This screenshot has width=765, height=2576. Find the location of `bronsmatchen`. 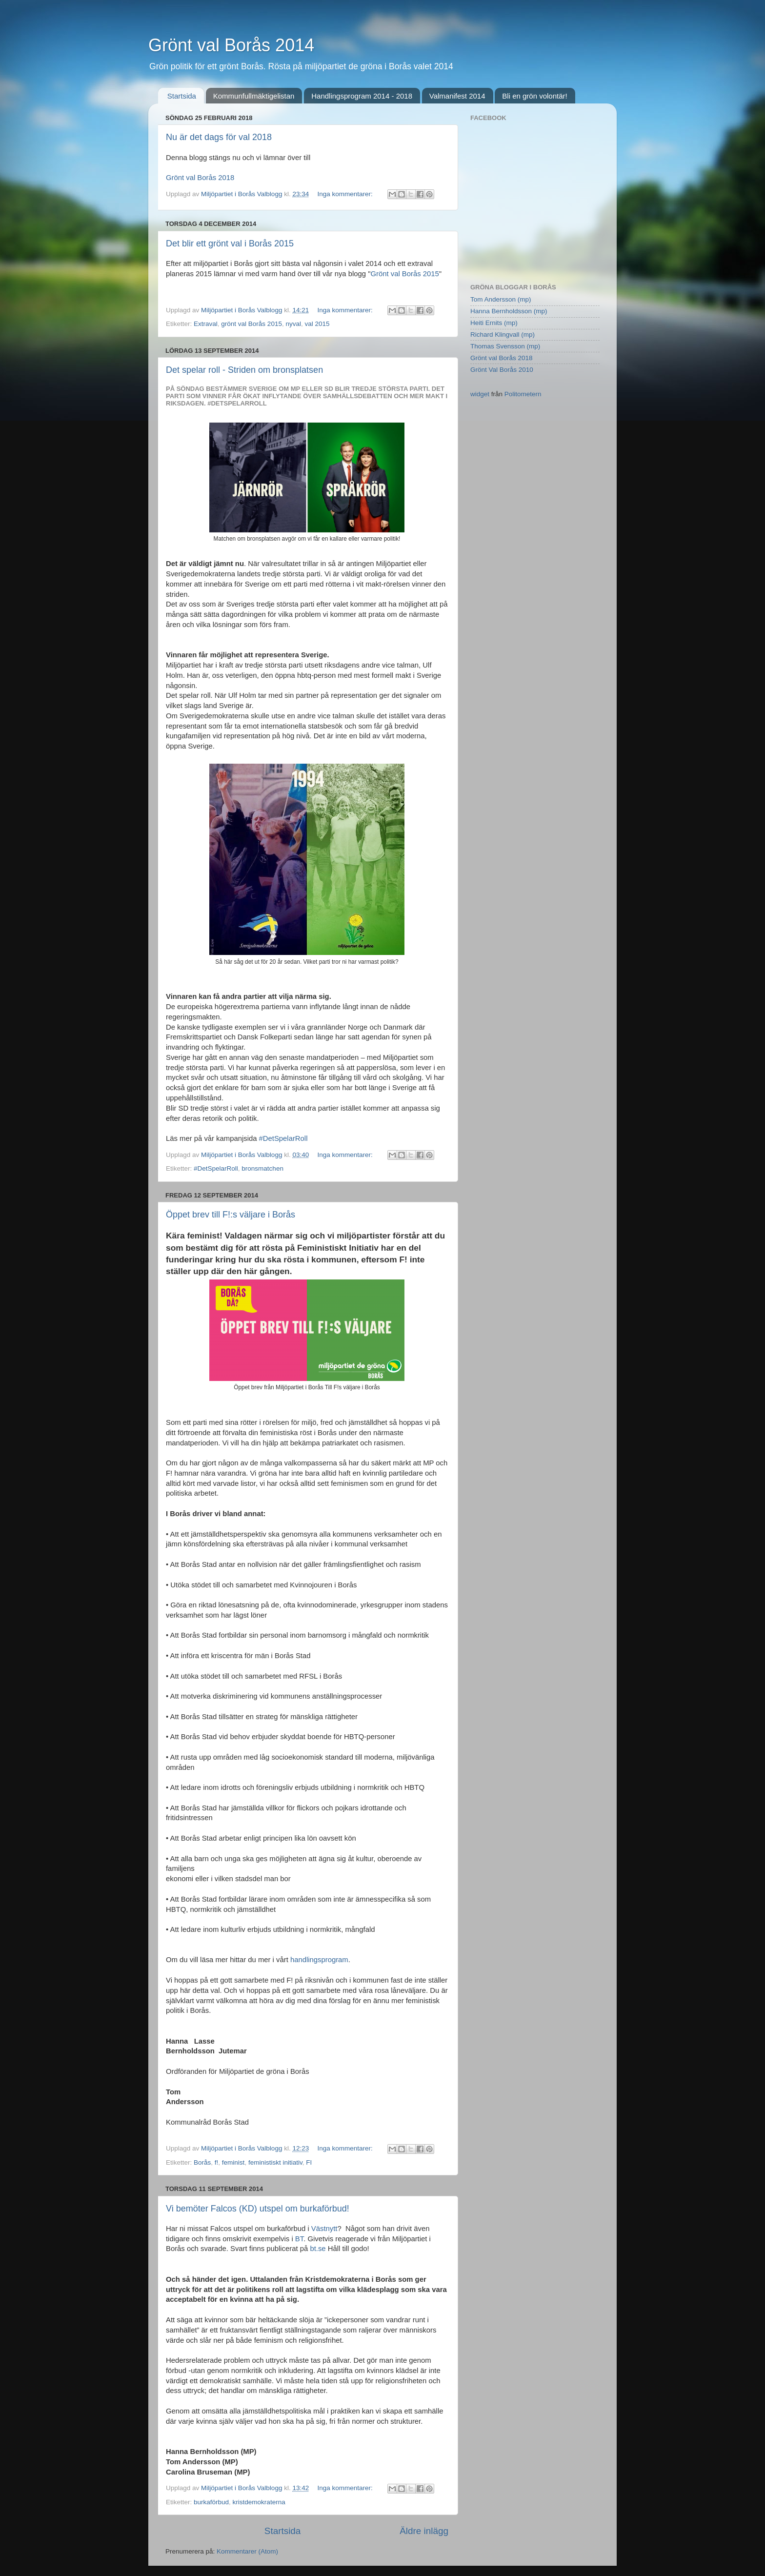

bronsmatchen is located at coordinates (262, 1168).